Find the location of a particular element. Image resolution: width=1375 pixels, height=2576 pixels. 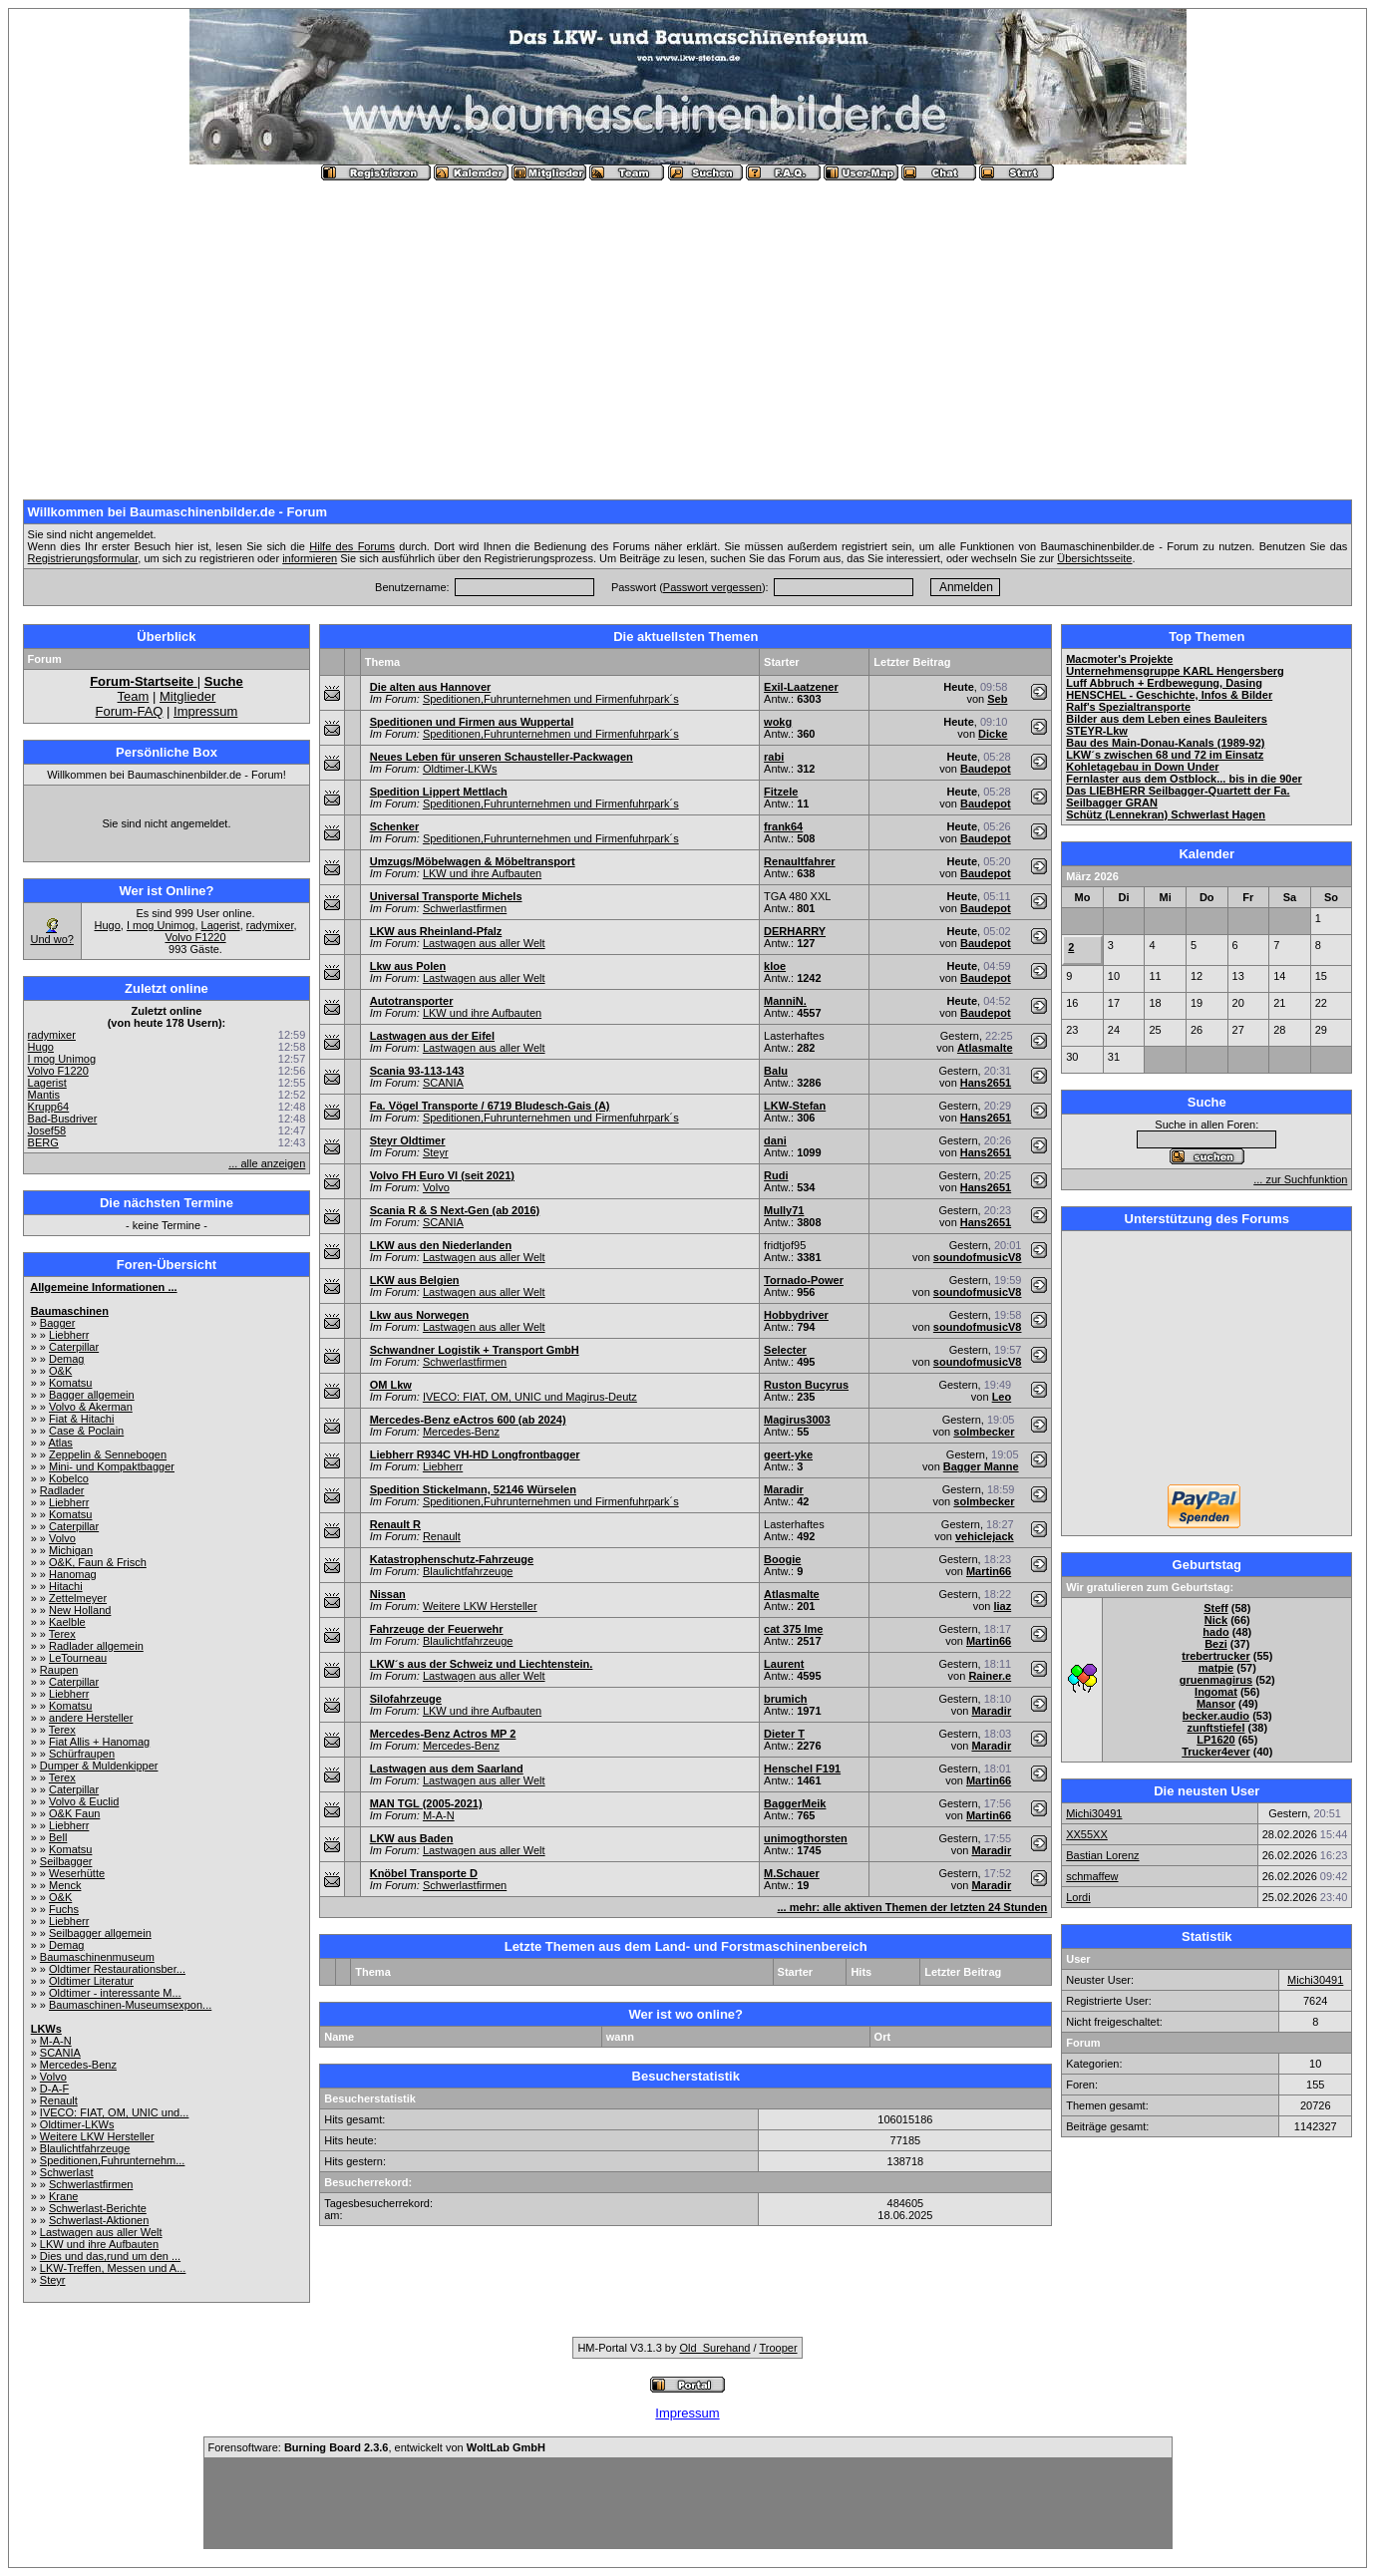

LKW aus Baden is located at coordinates (412, 1838).